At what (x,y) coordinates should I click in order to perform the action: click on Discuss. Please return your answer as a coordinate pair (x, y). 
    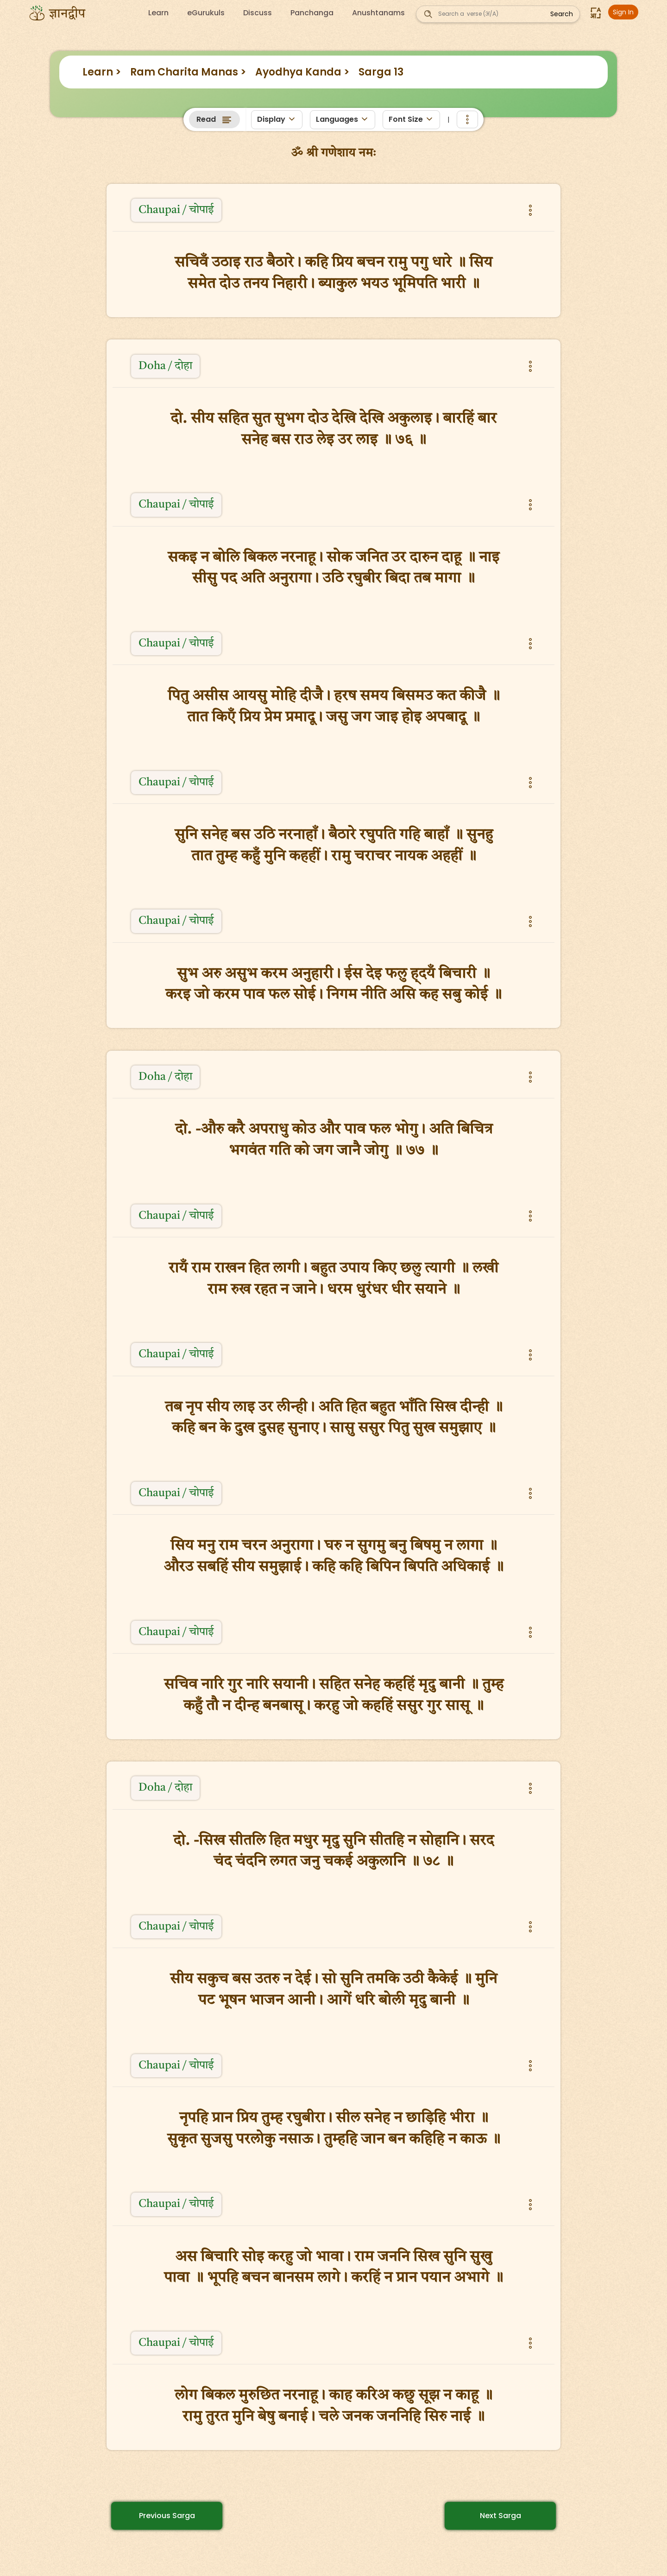
    Looking at the image, I should click on (257, 13).